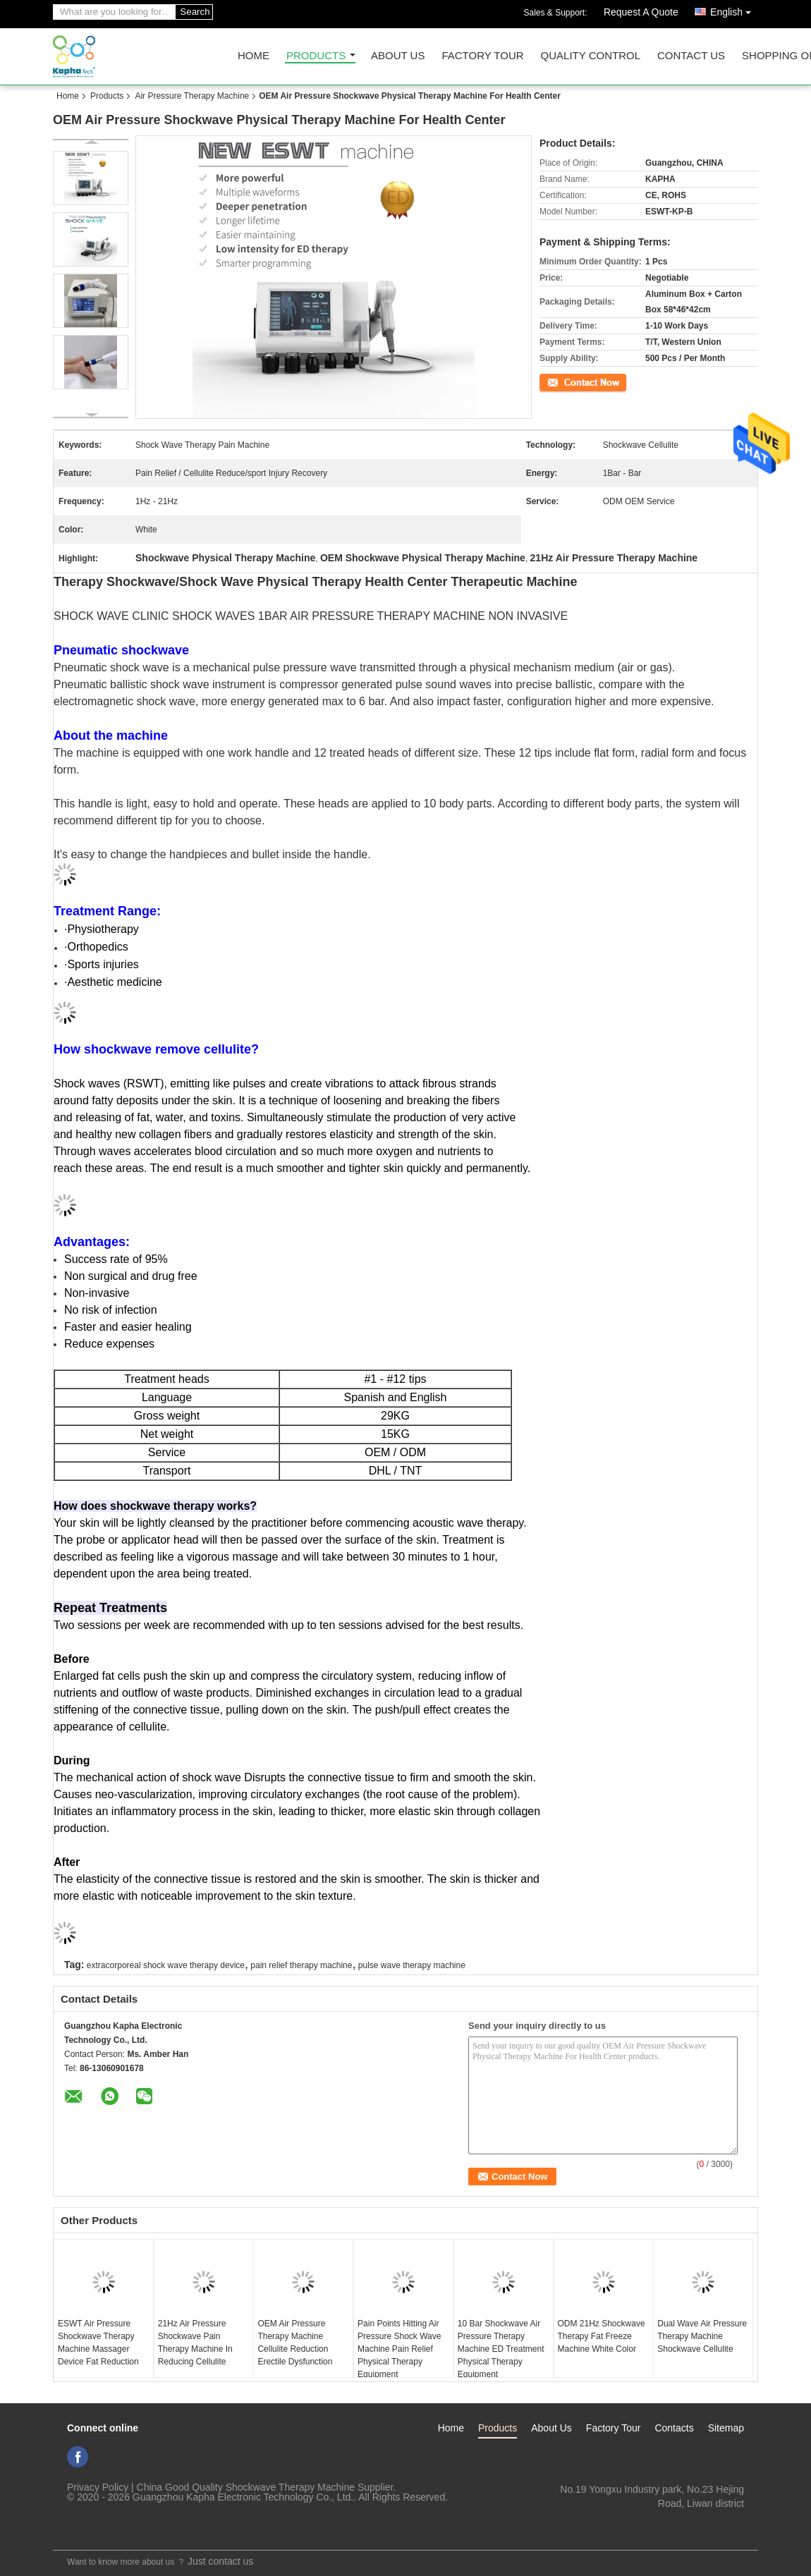  What do you see at coordinates (411, 1965) in the screenshot?
I see `pulse wave therapy machine` at bounding box center [411, 1965].